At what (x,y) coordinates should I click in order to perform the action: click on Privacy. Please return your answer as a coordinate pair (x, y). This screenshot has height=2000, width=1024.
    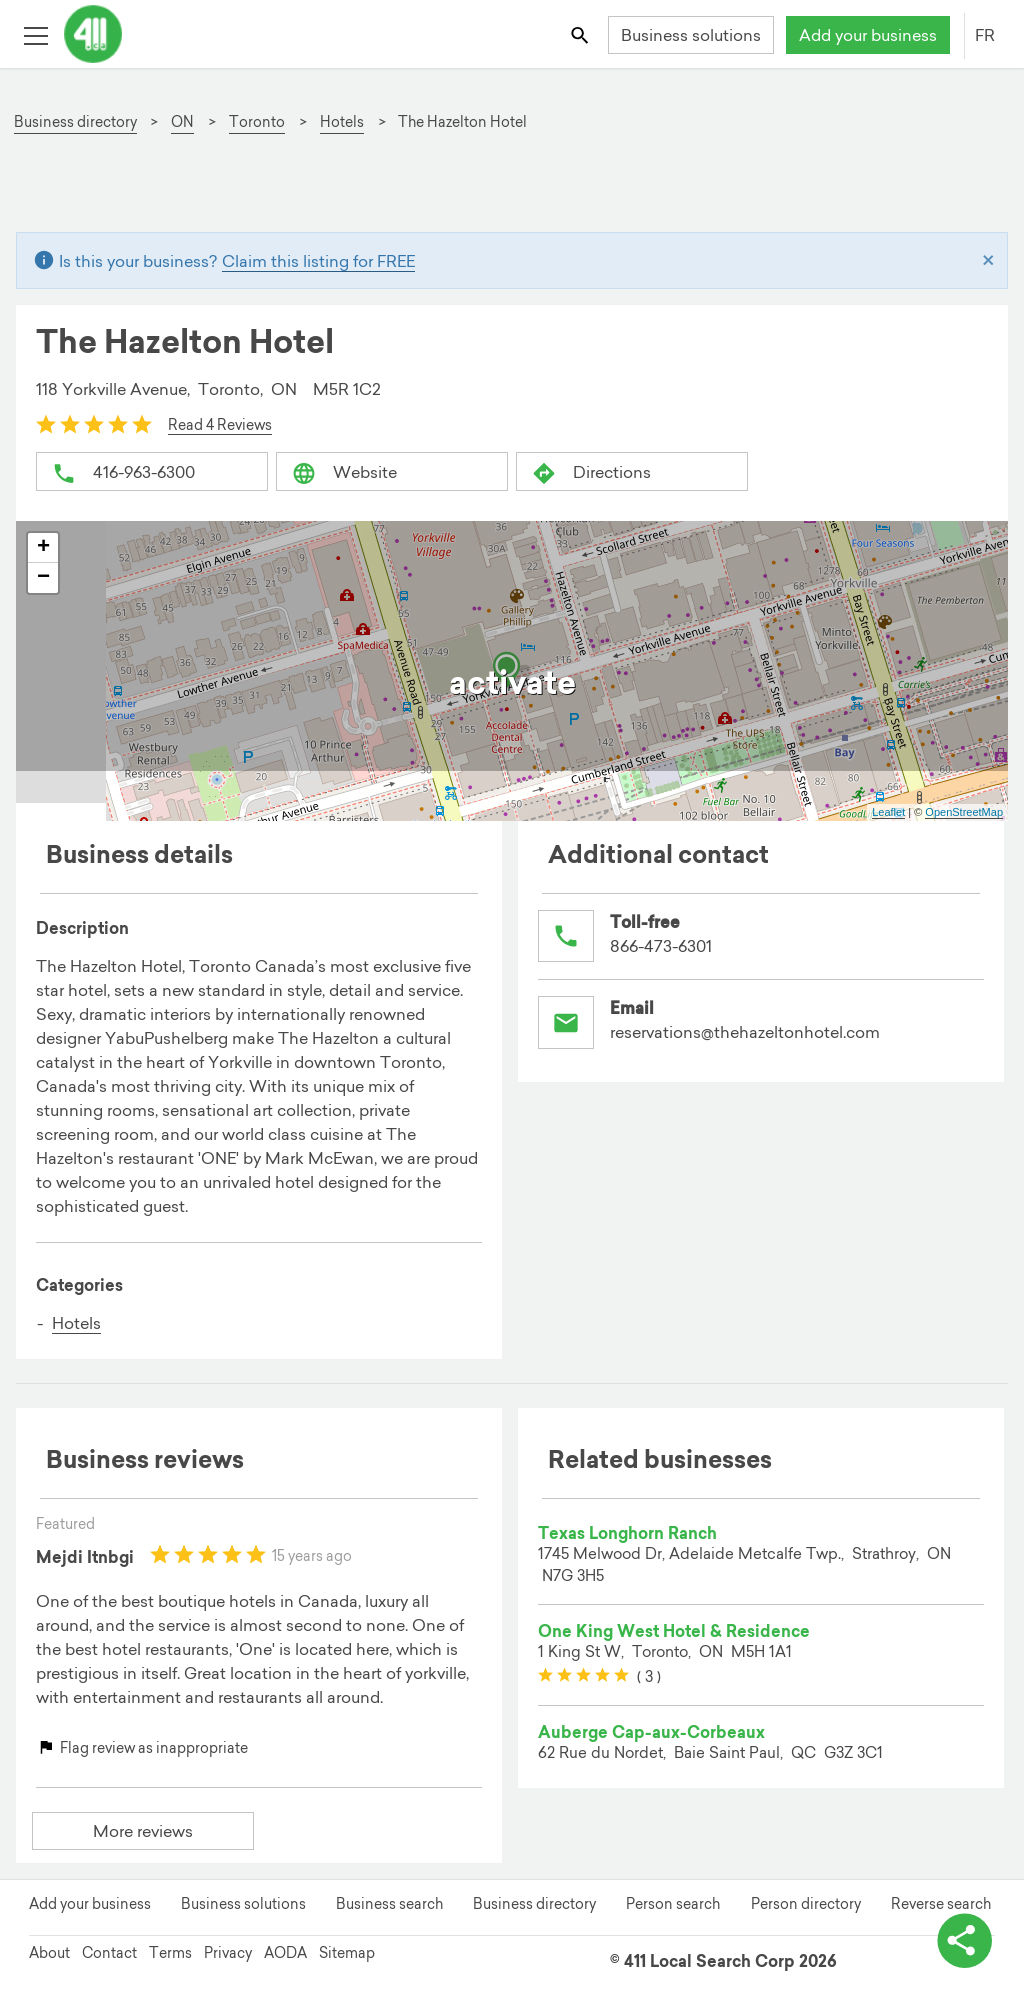
    Looking at the image, I should click on (228, 1953).